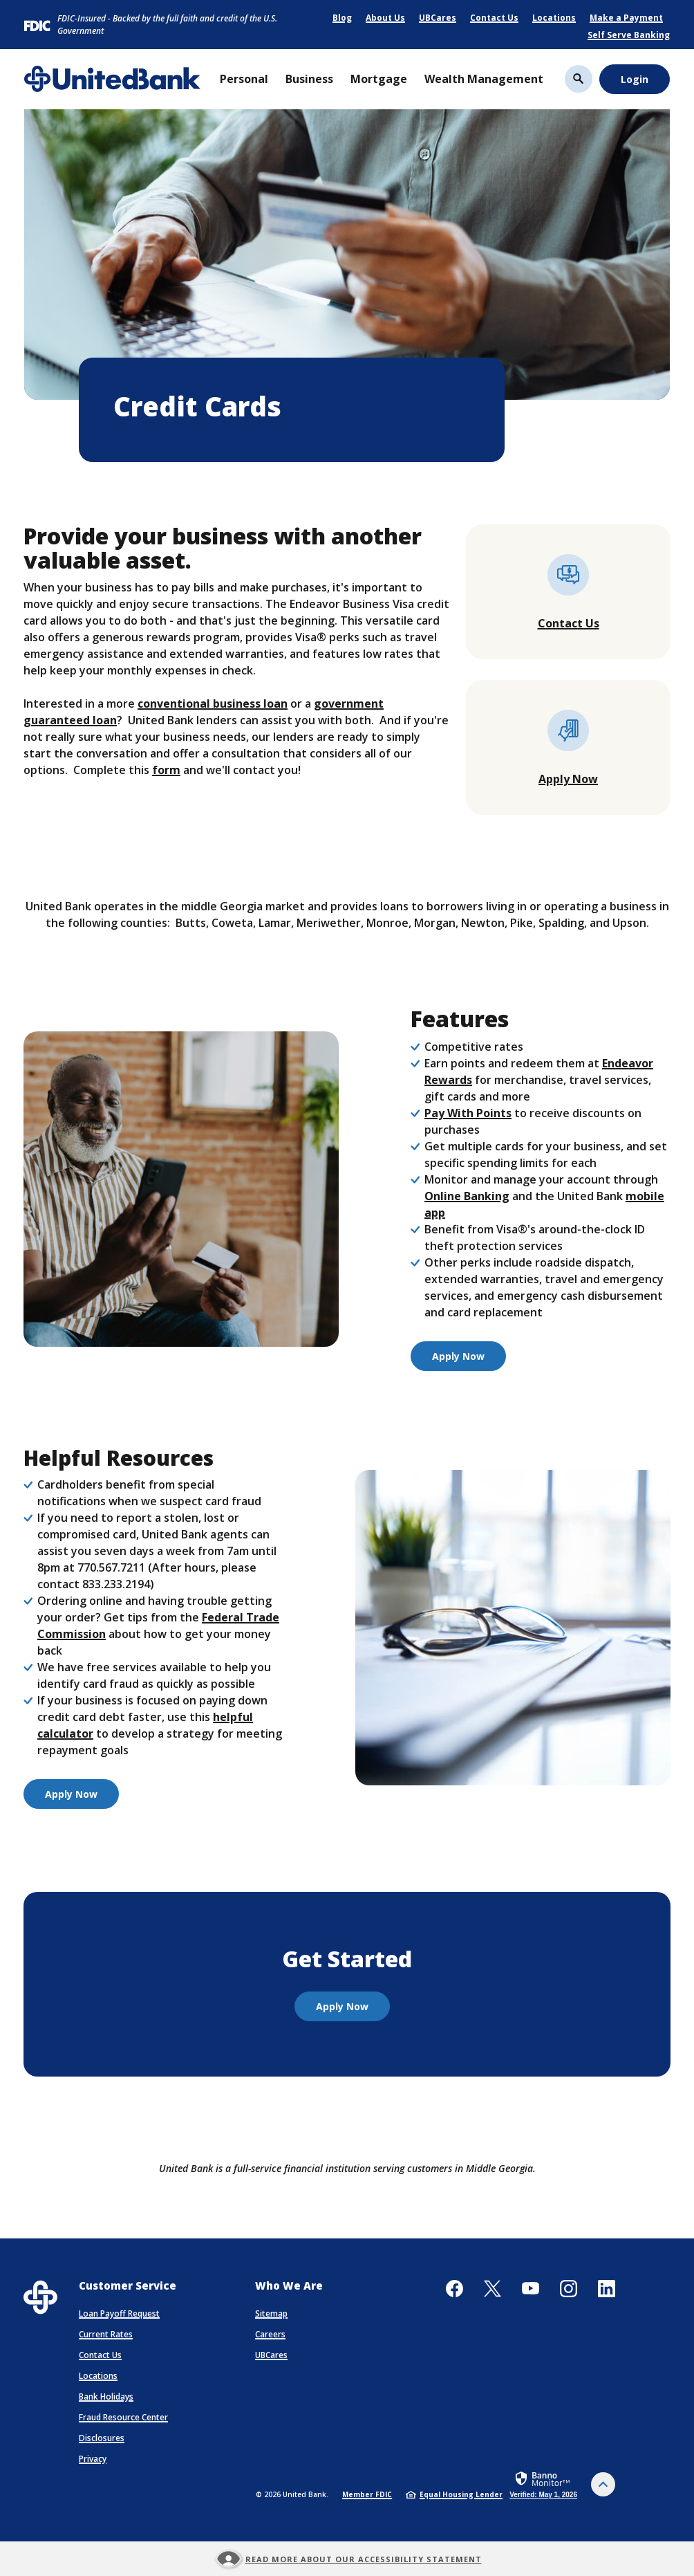 The width and height of the screenshot is (694, 2576). What do you see at coordinates (119, 2313) in the screenshot?
I see `Loan Payoff Request` at bounding box center [119, 2313].